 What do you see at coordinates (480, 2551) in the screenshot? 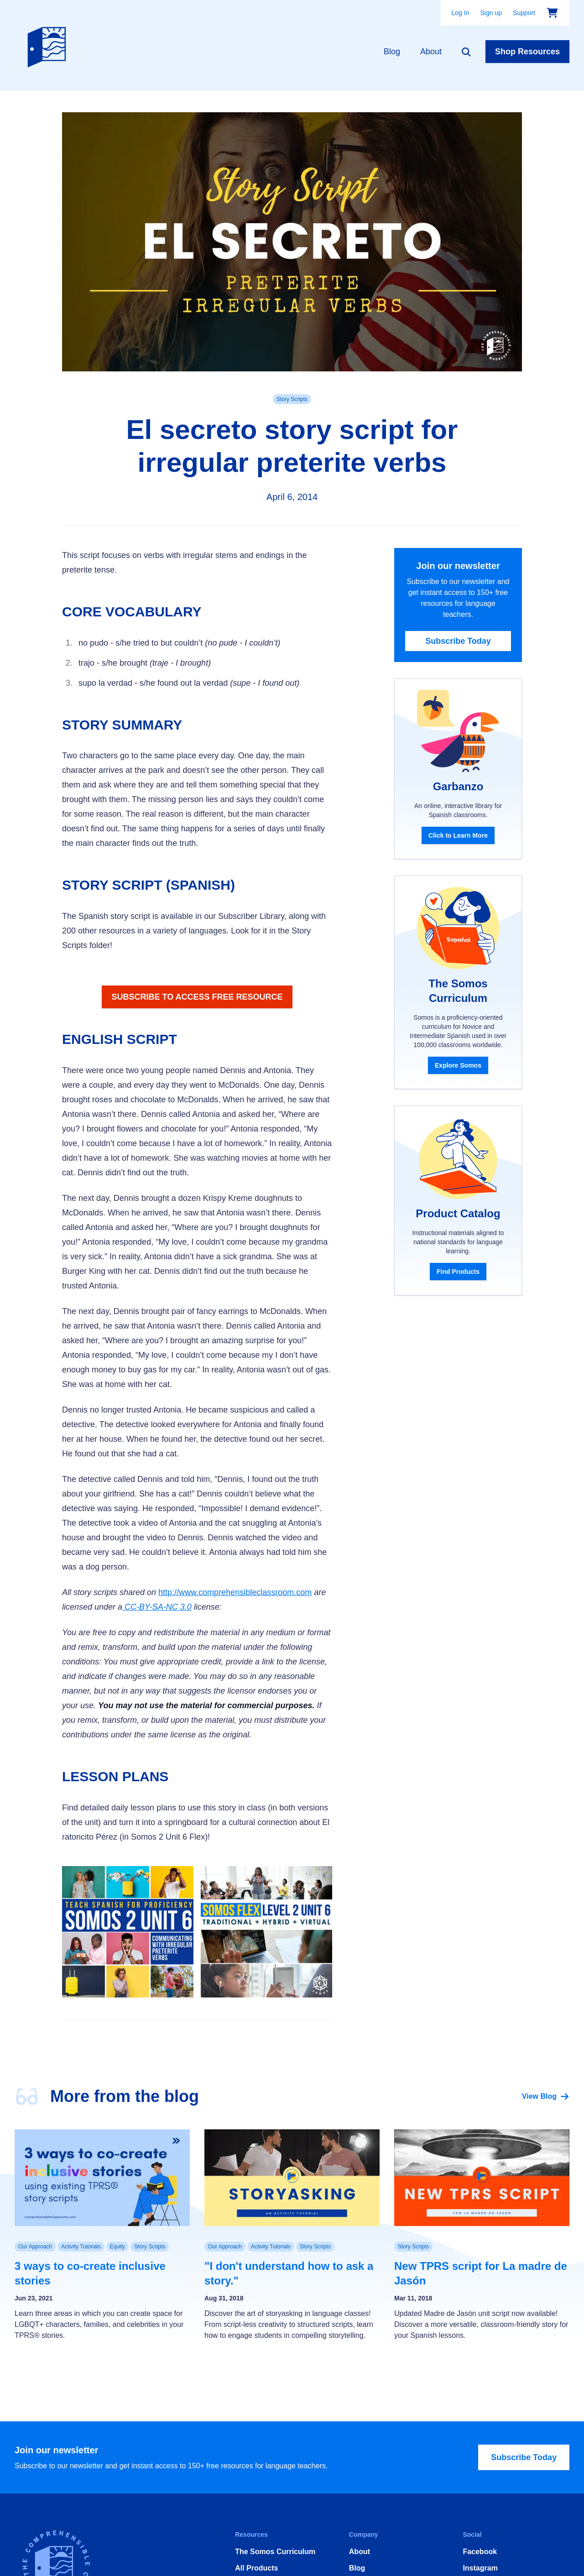
I see `Facebook` at bounding box center [480, 2551].